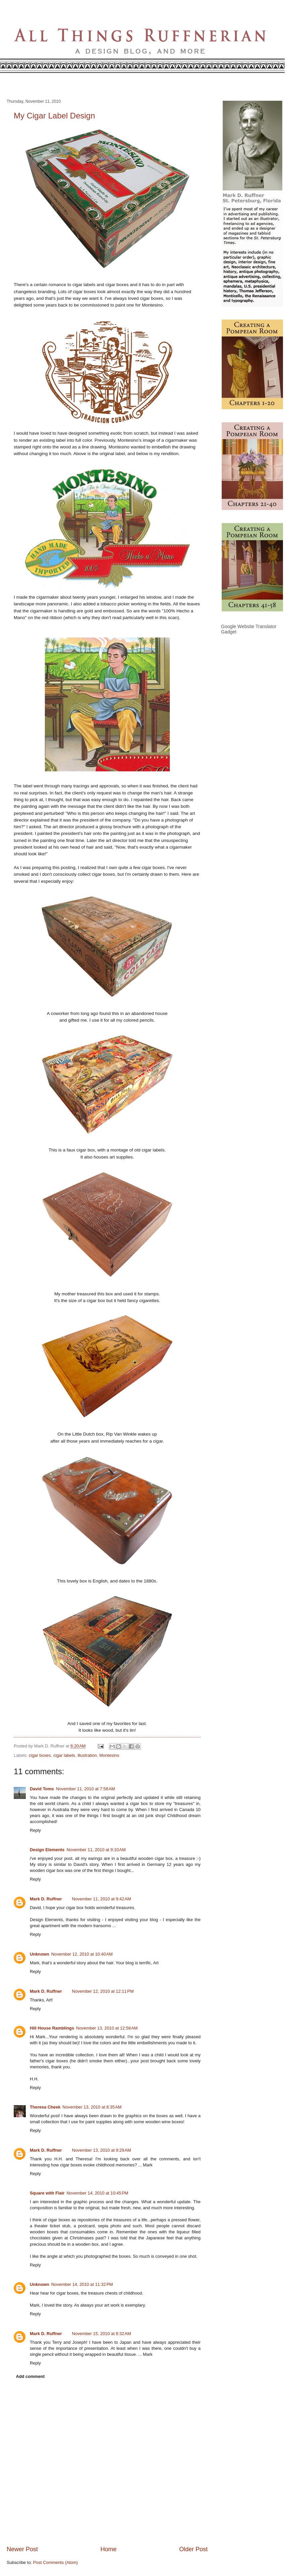 Image resolution: width=288 pixels, height=2576 pixels. I want to click on November 14, 2010 at 11:32 PM, so click(82, 2284).